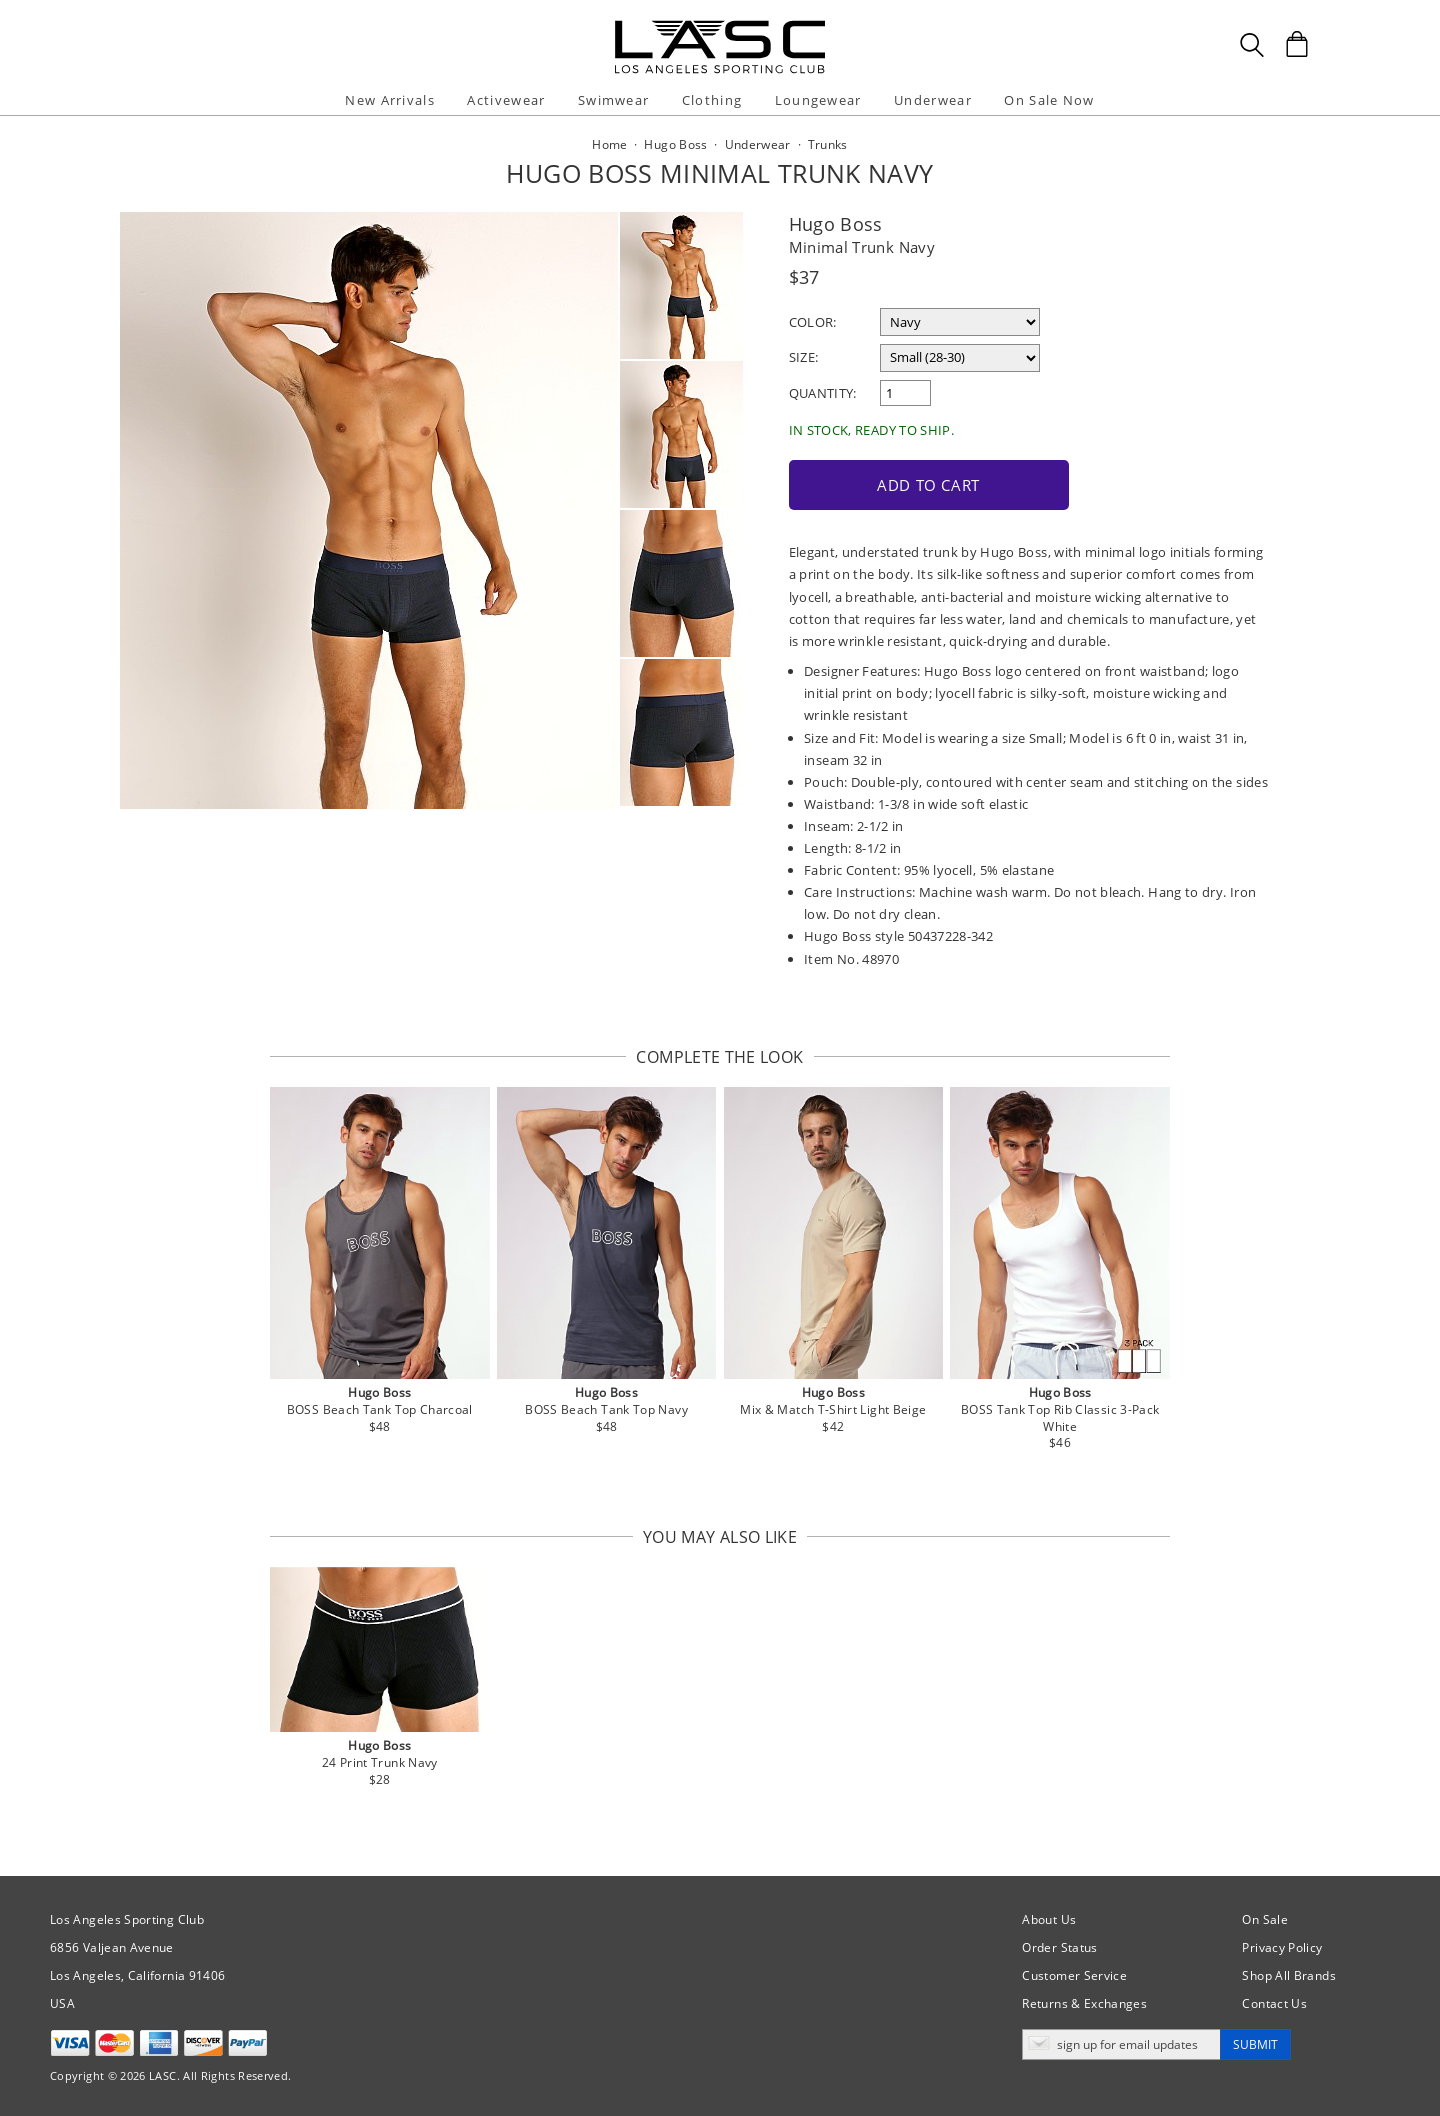 This screenshot has height=2116, width=1440. Describe the element at coordinates (390, 100) in the screenshot. I see `New Arrivals [button]` at that location.